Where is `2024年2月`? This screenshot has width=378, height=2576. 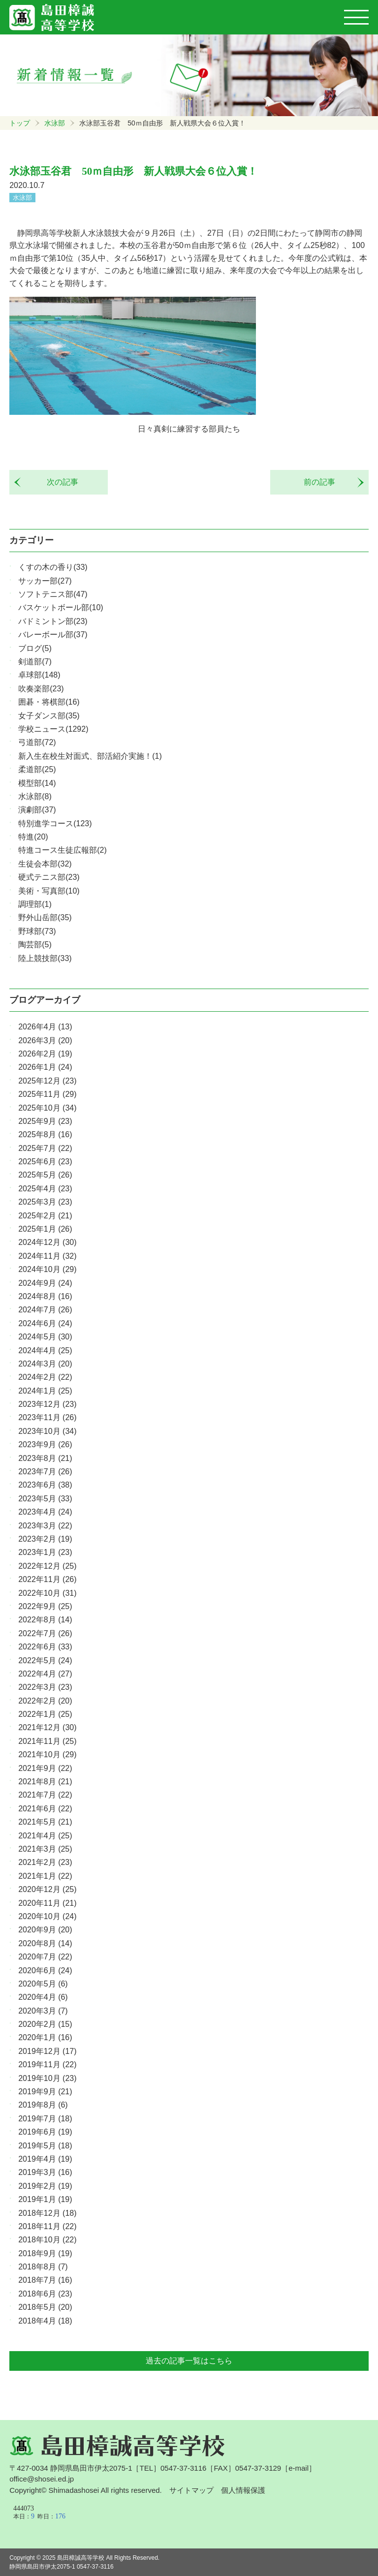 2024年2月 is located at coordinates (45, 1377).